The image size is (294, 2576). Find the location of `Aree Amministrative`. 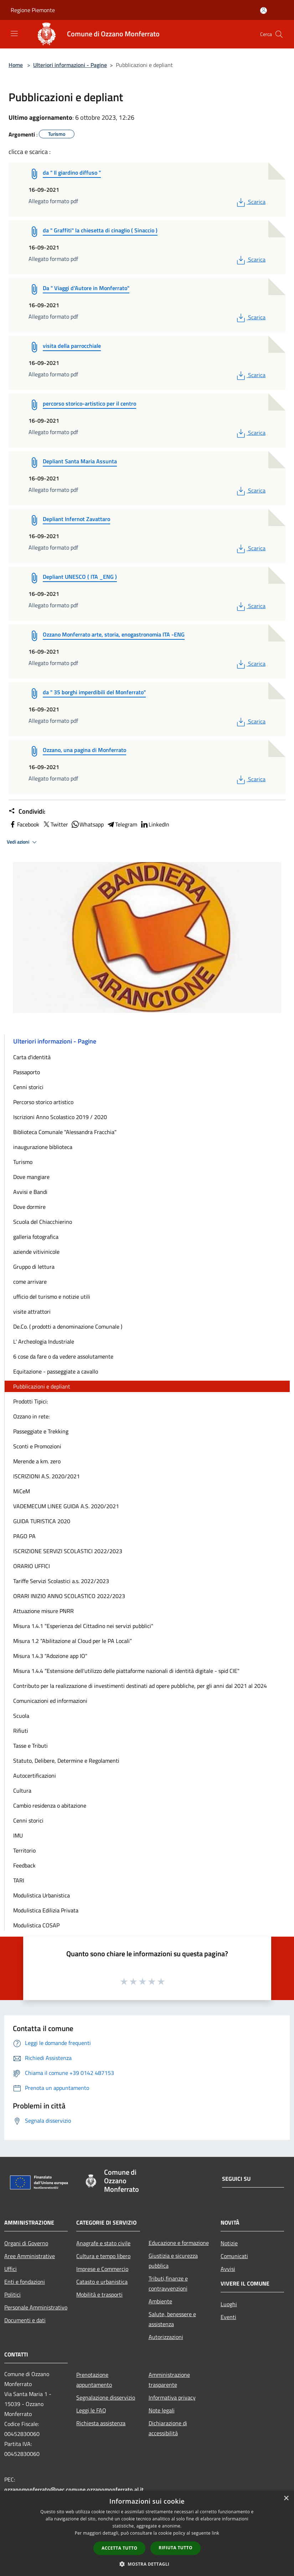

Aree Amministrative is located at coordinates (29, 2256).